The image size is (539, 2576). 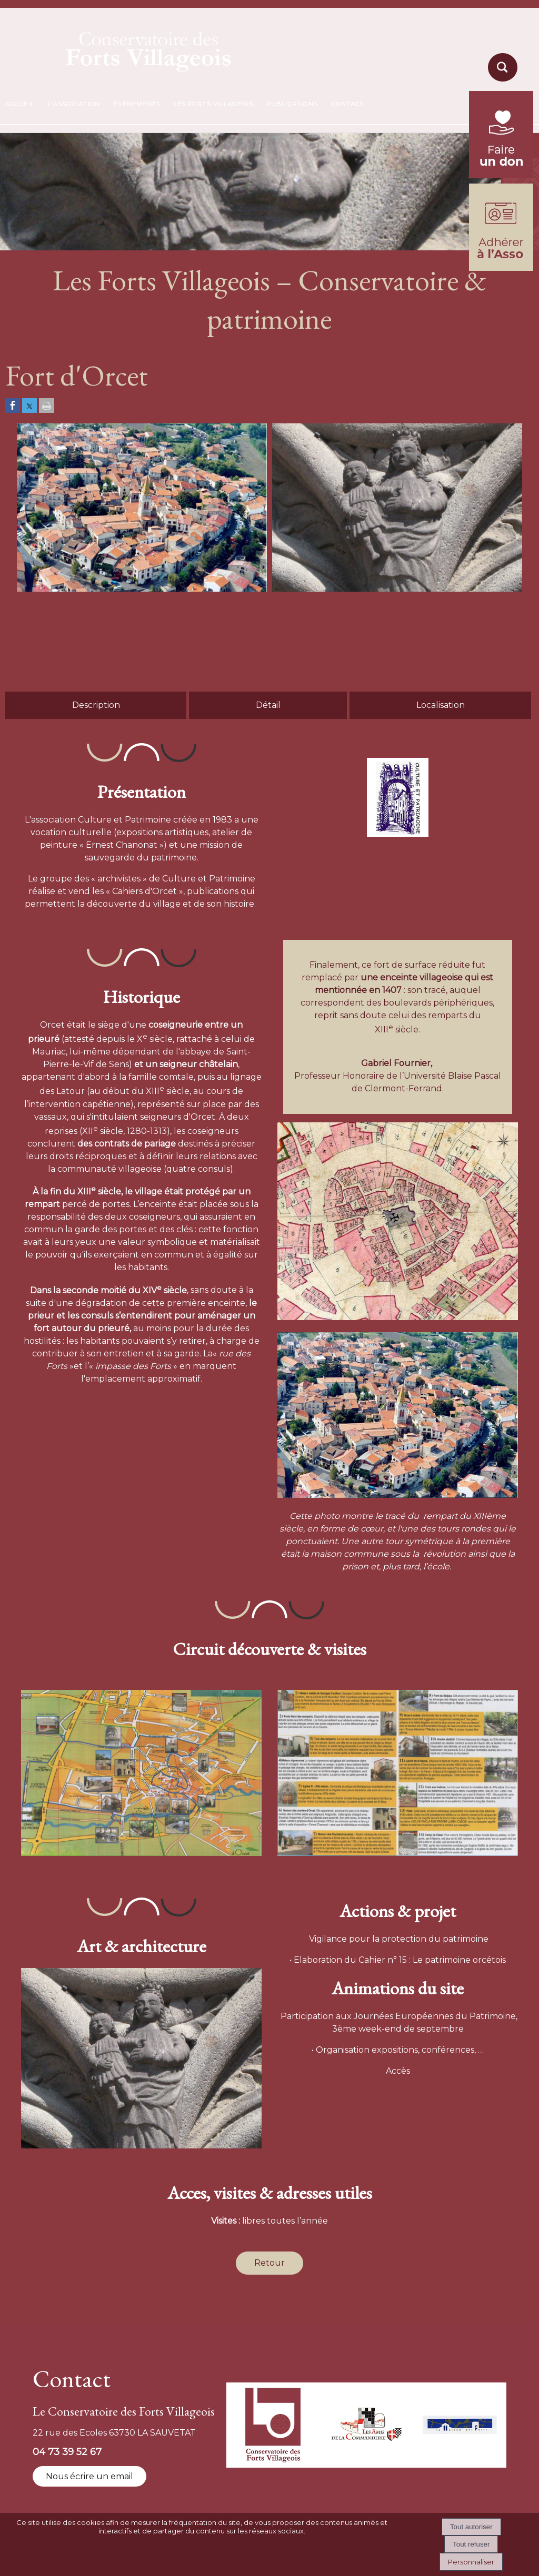 What do you see at coordinates (12, 406) in the screenshot?
I see `[Partager sur Facebook]` at bounding box center [12, 406].